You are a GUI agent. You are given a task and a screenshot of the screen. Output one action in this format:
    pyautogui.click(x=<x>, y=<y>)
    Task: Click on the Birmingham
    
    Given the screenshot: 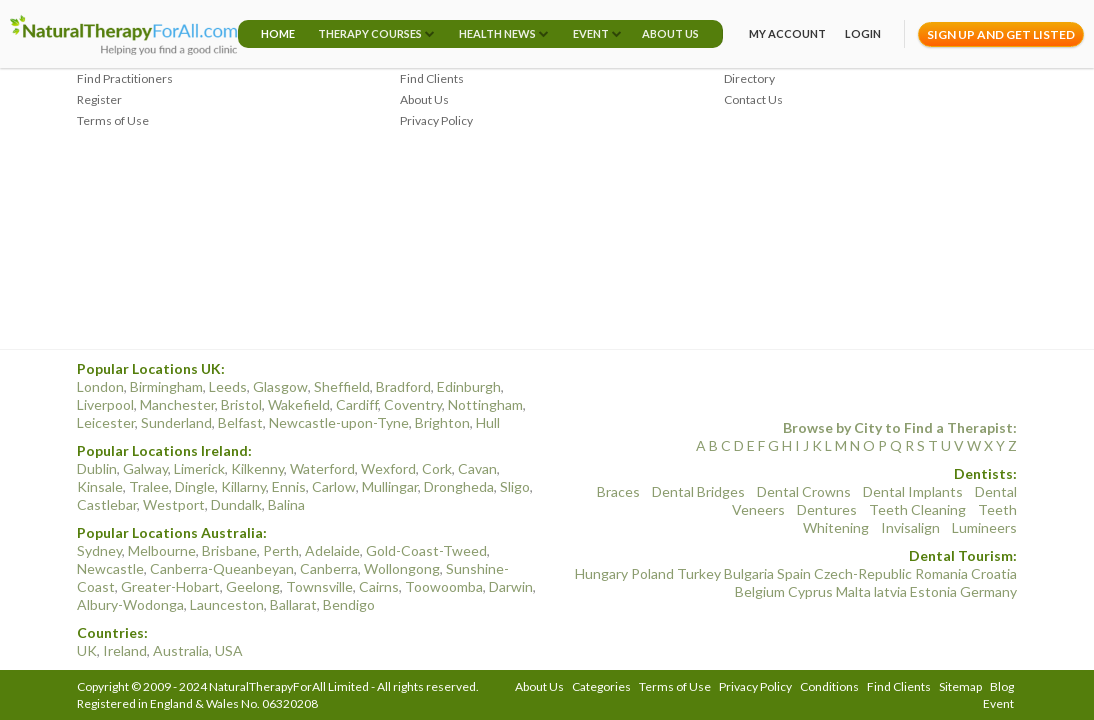 What is the action you would take?
    pyautogui.click(x=166, y=386)
    